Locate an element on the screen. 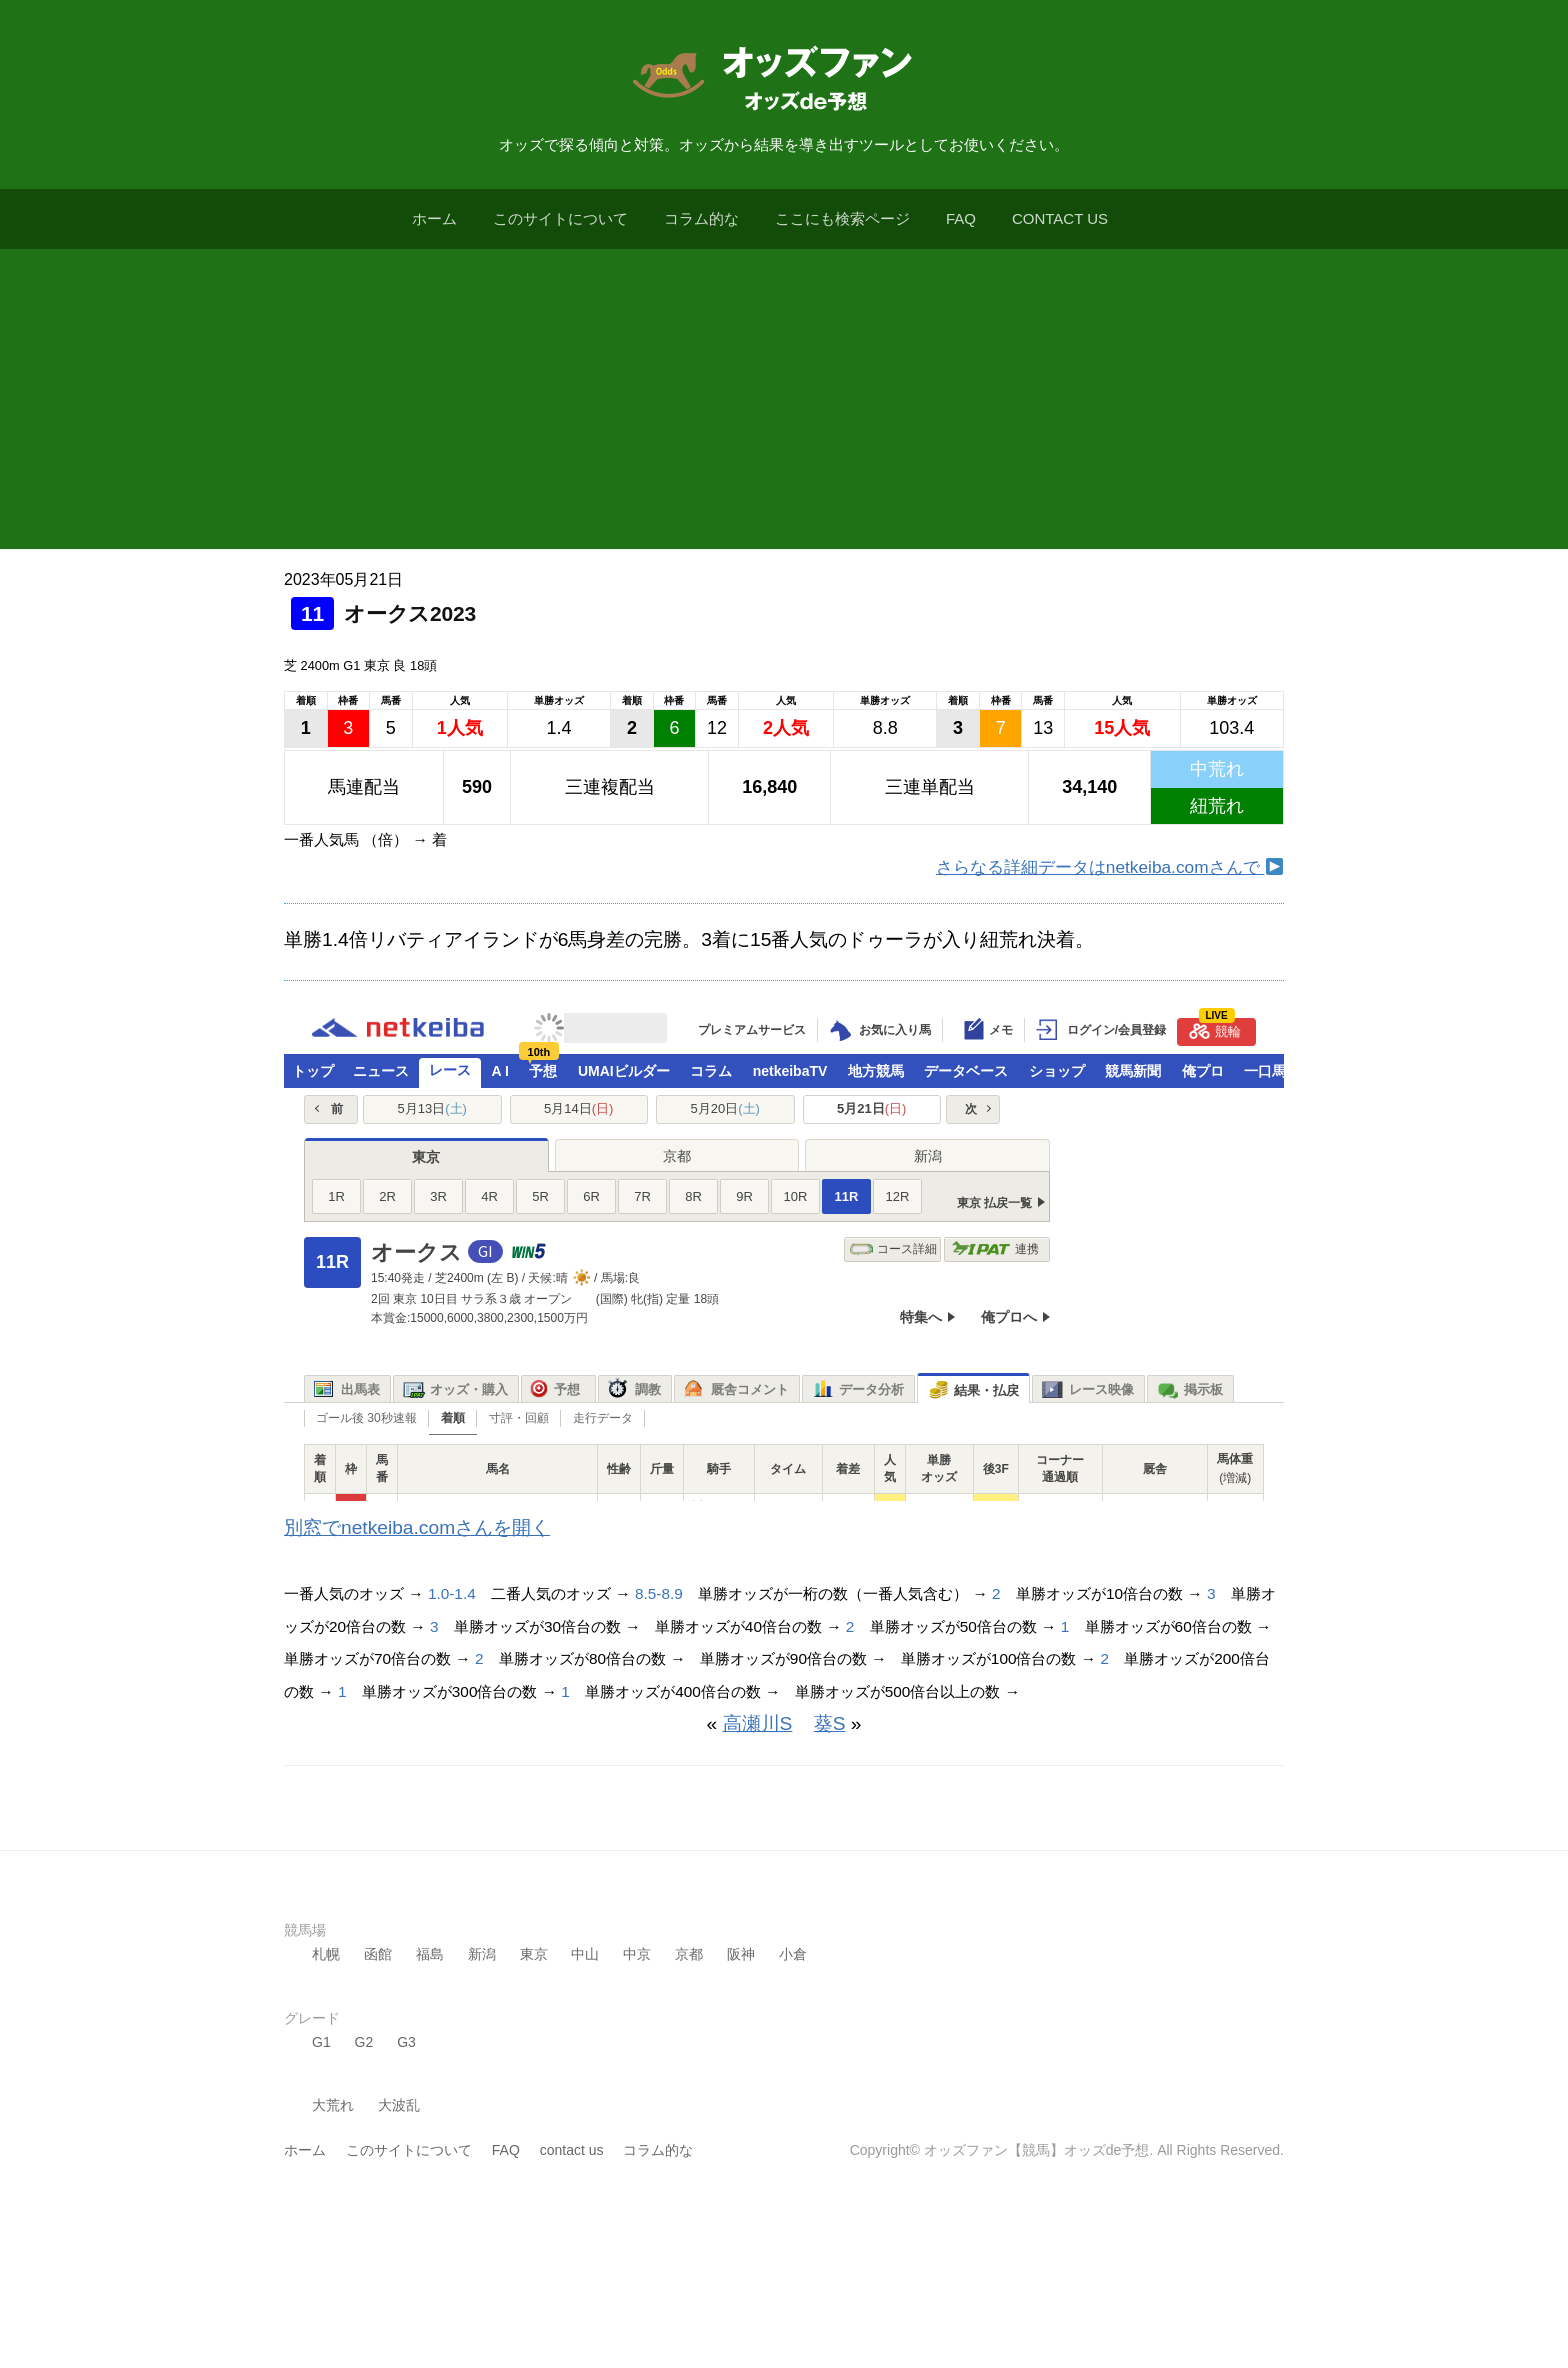 This screenshot has height=2368, width=1568. FAQ is located at coordinates (961, 218).